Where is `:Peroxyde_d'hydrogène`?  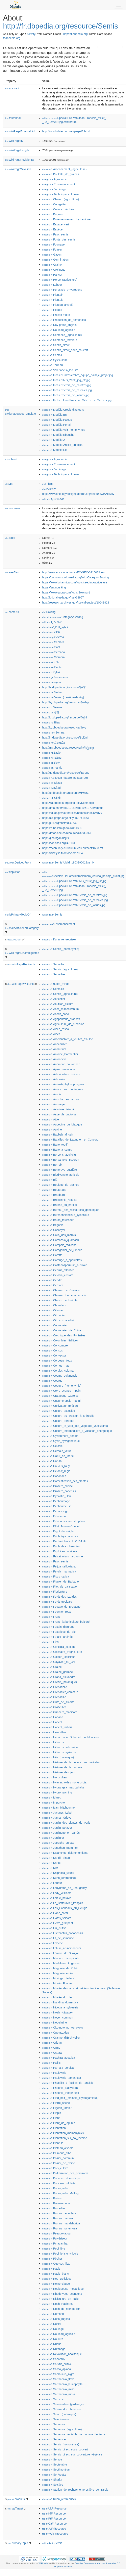 :Peroxyde_d'hydrogène is located at coordinates (62, 289).